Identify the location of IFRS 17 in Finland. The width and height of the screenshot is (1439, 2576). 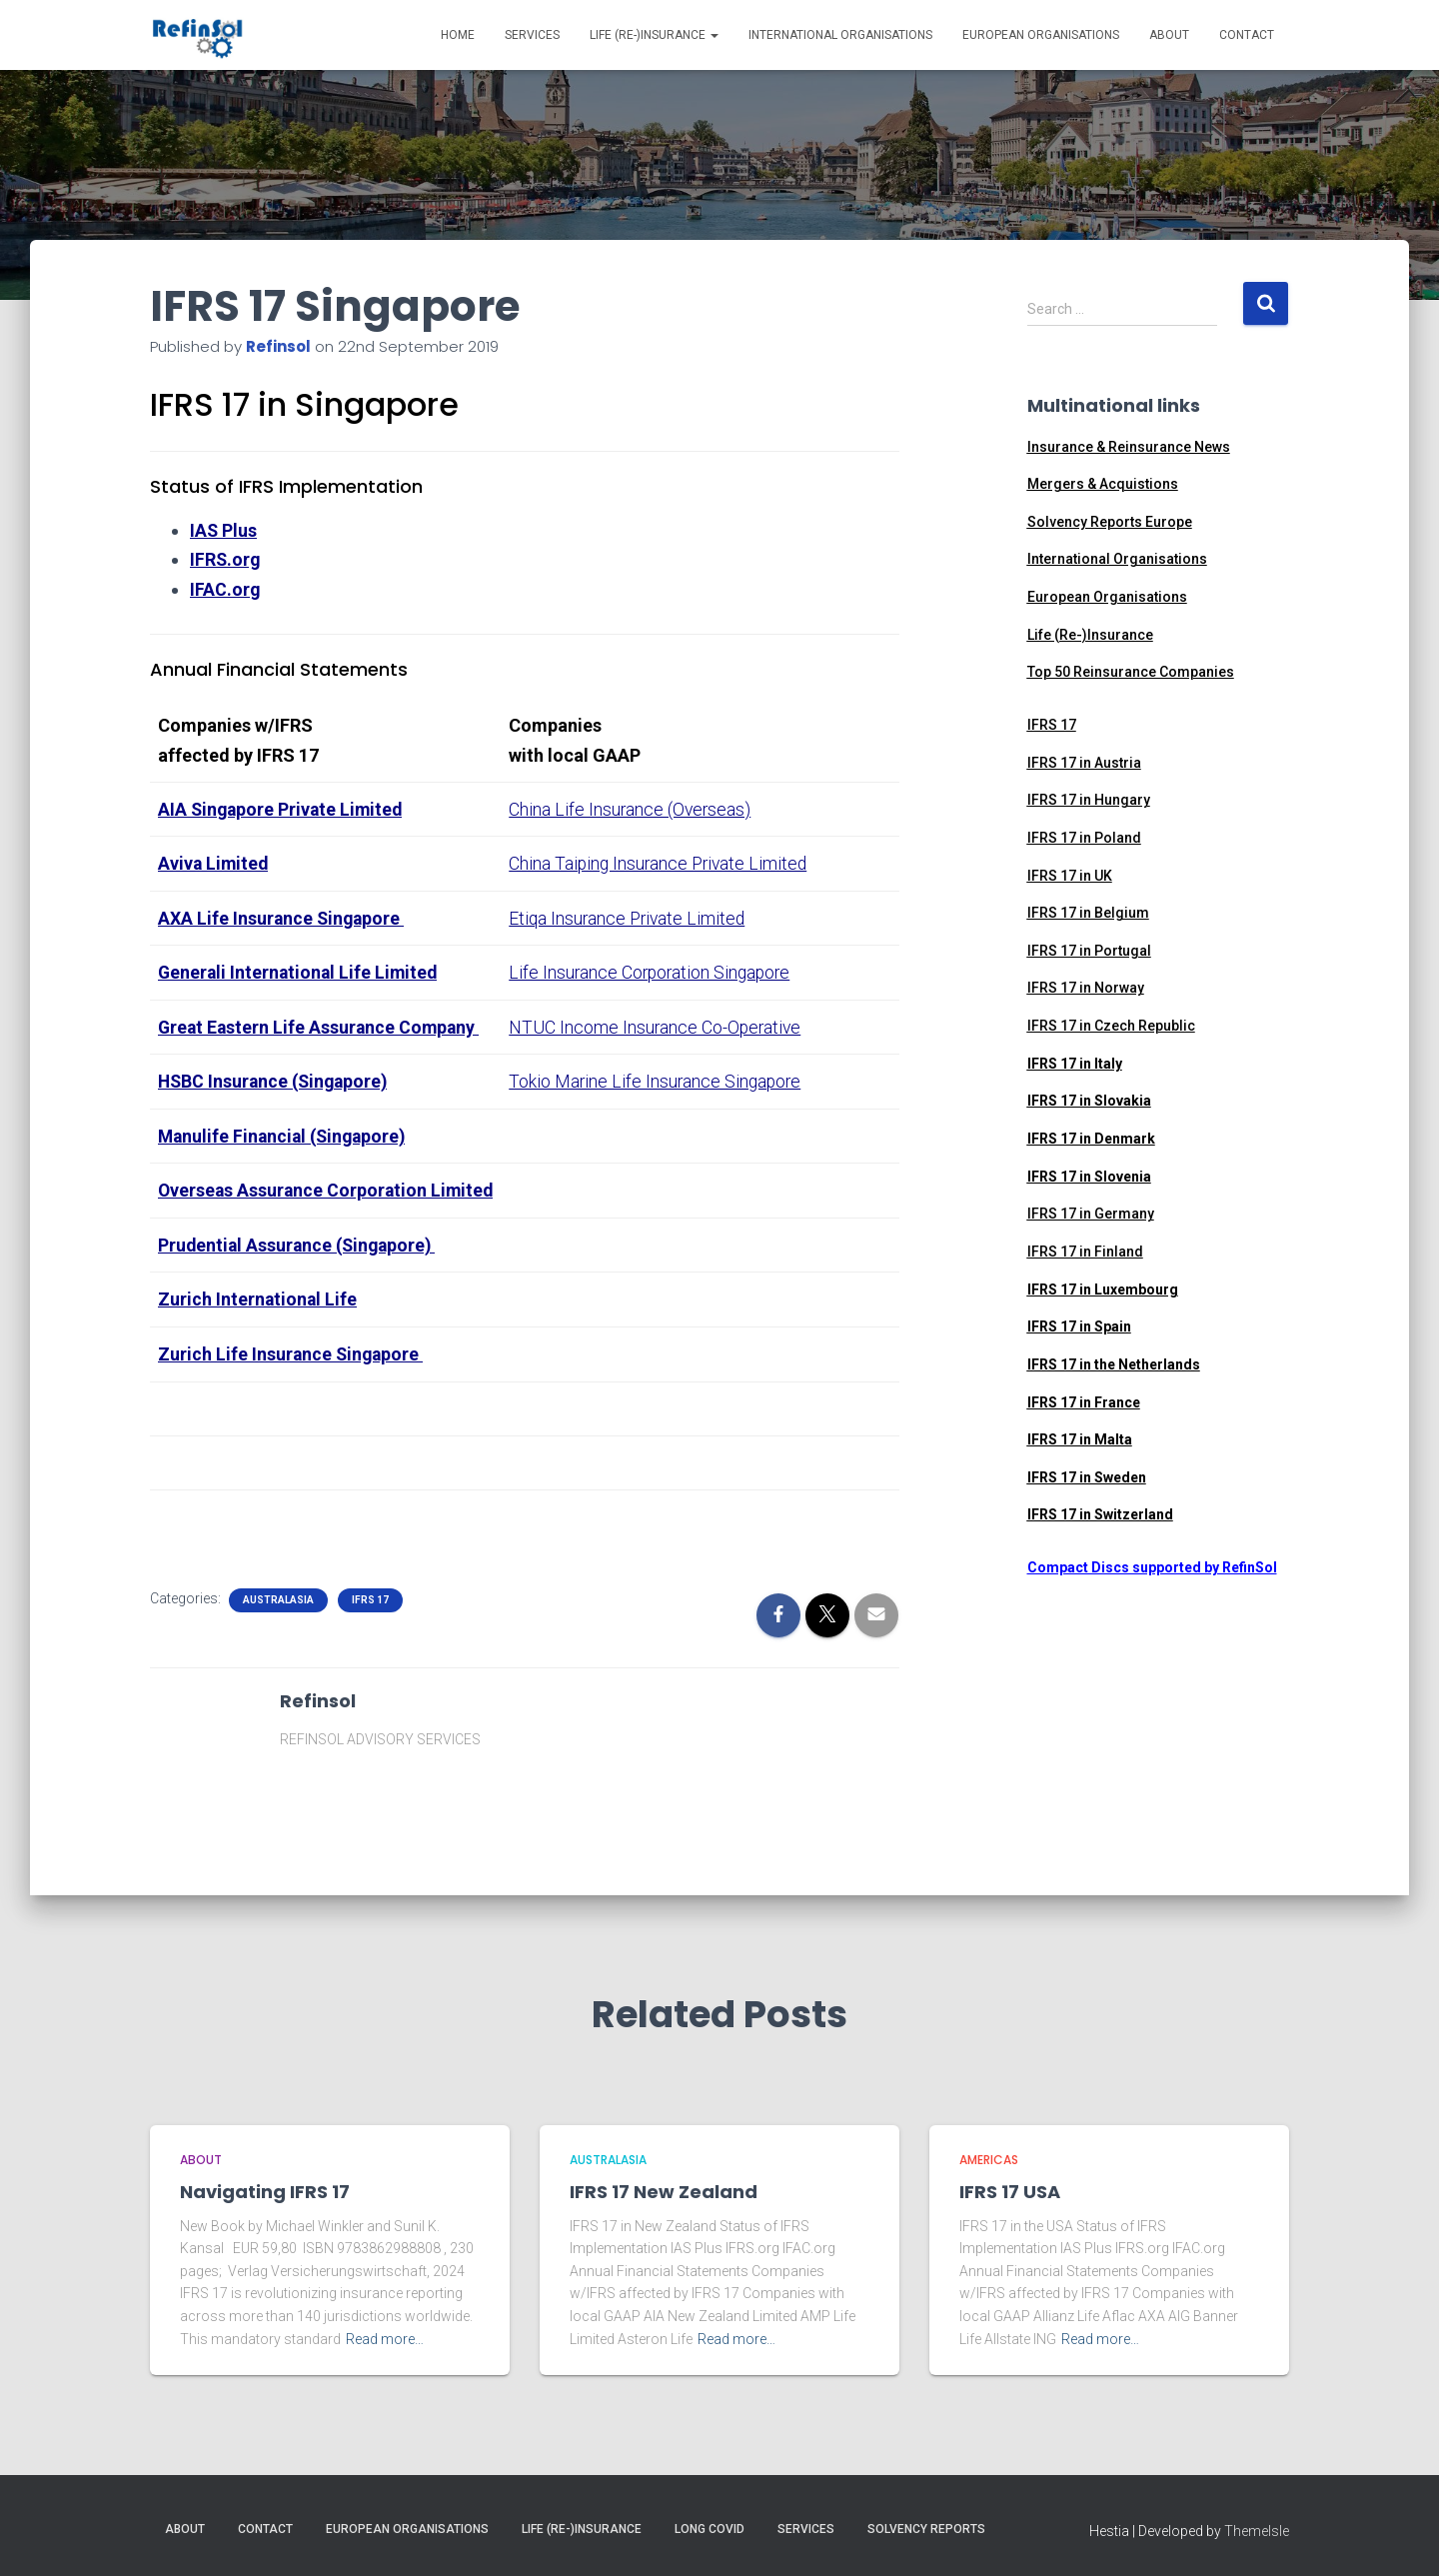
(1085, 1252).